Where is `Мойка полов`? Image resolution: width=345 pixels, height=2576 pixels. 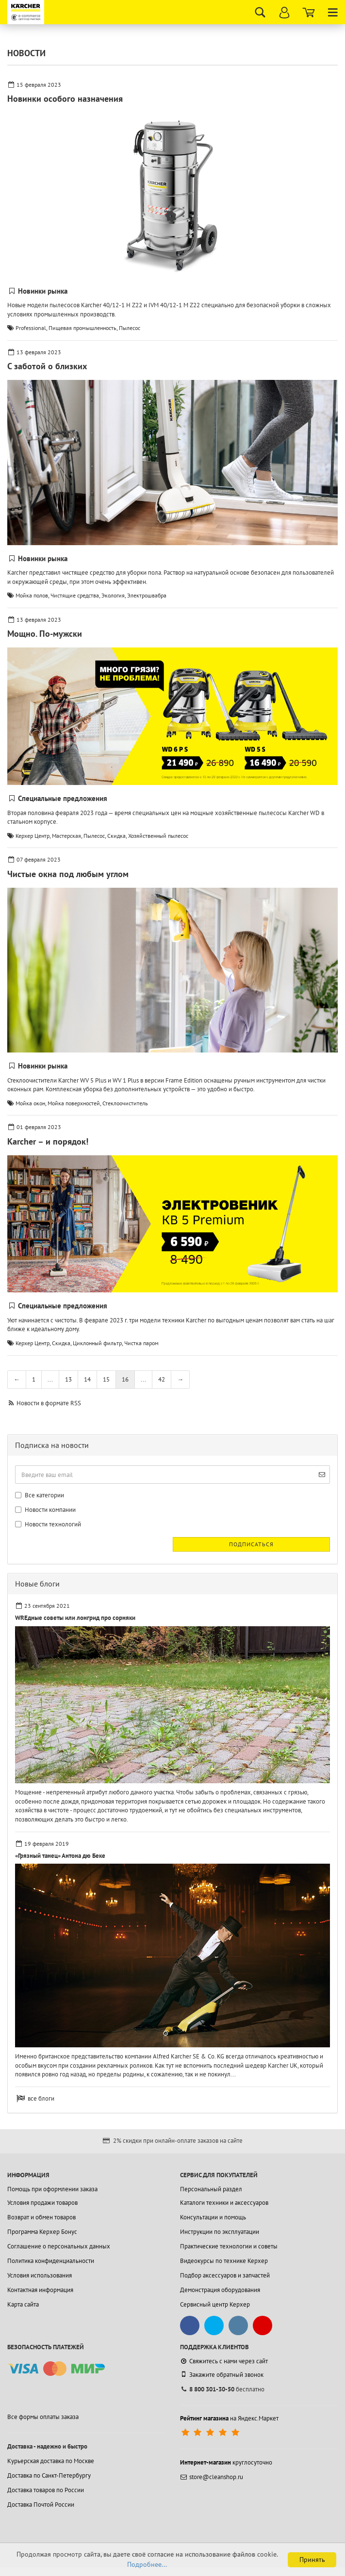 Мойка полов is located at coordinates (32, 595).